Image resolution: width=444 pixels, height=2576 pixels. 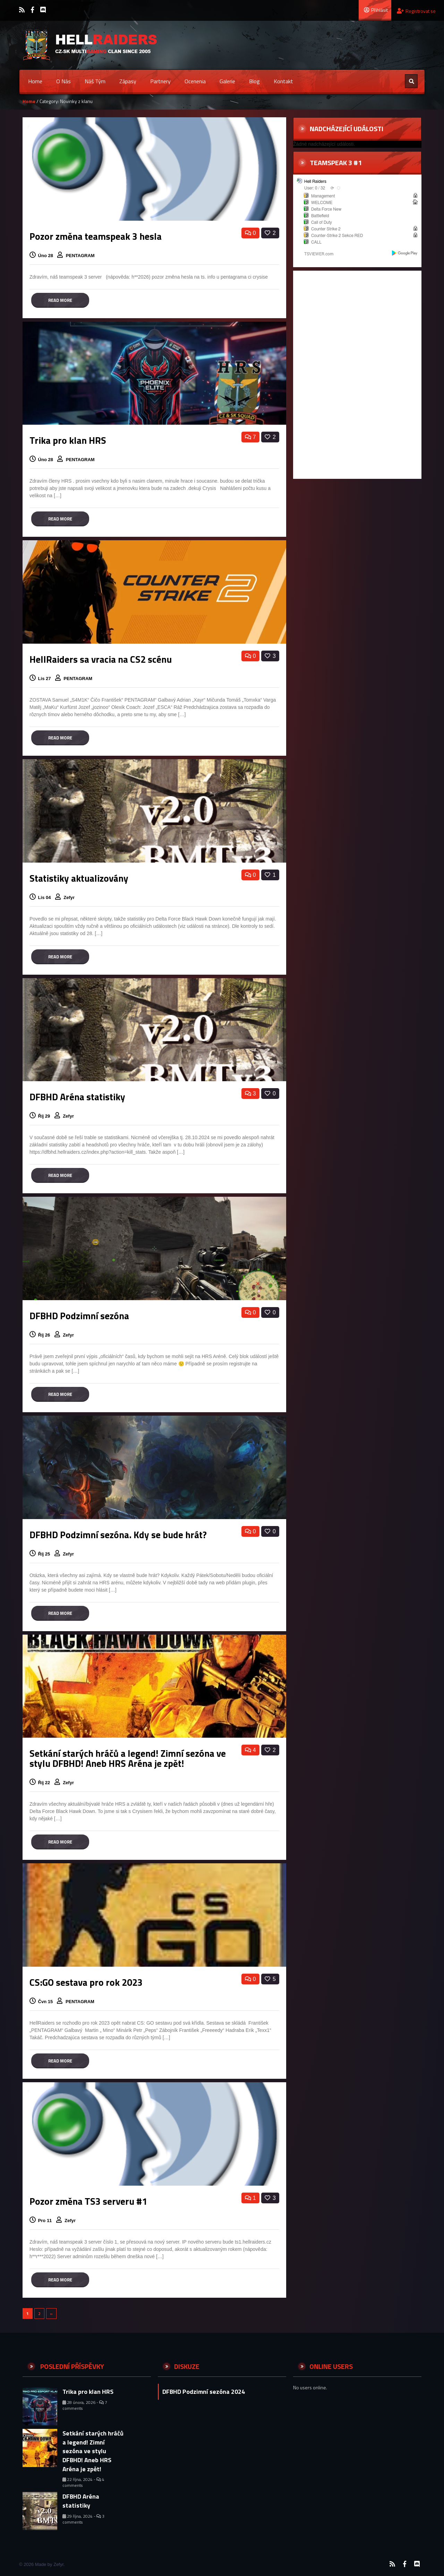 What do you see at coordinates (227, 81) in the screenshot?
I see `Galerie` at bounding box center [227, 81].